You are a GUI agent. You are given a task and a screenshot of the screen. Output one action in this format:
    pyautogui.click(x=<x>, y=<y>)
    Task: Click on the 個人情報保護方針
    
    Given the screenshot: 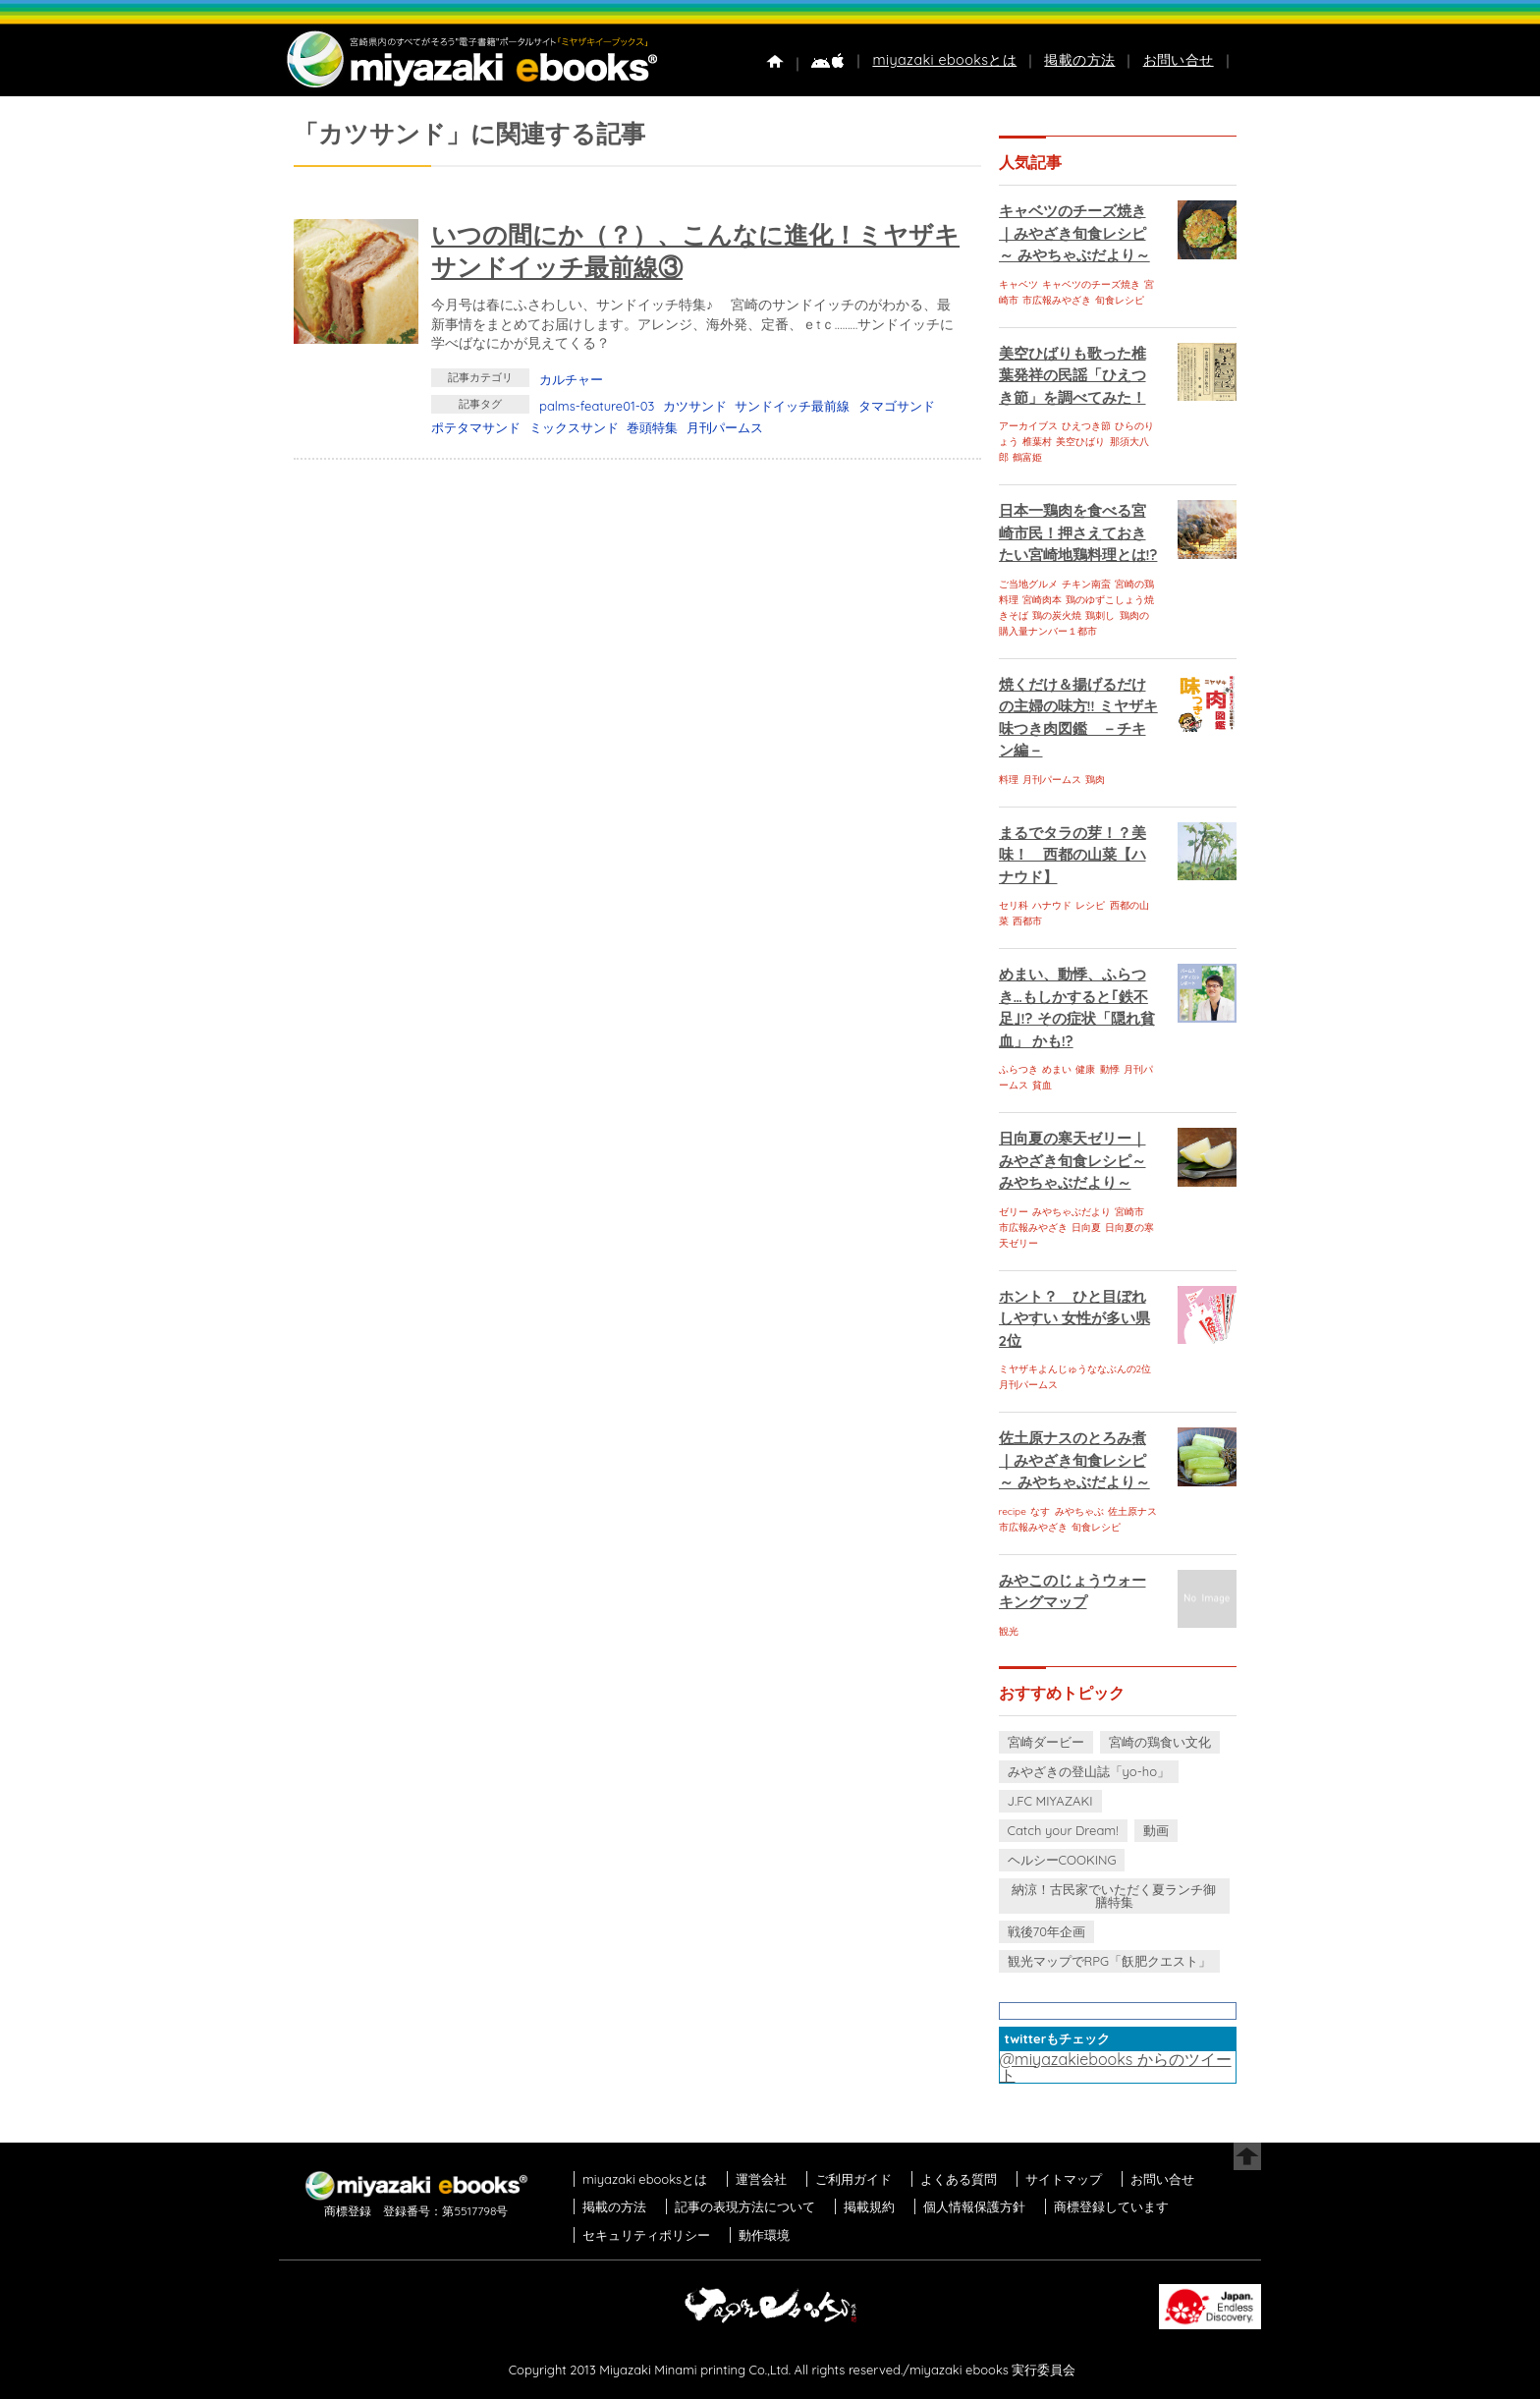 What is the action you would take?
    pyautogui.click(x=974, y=2206)
    